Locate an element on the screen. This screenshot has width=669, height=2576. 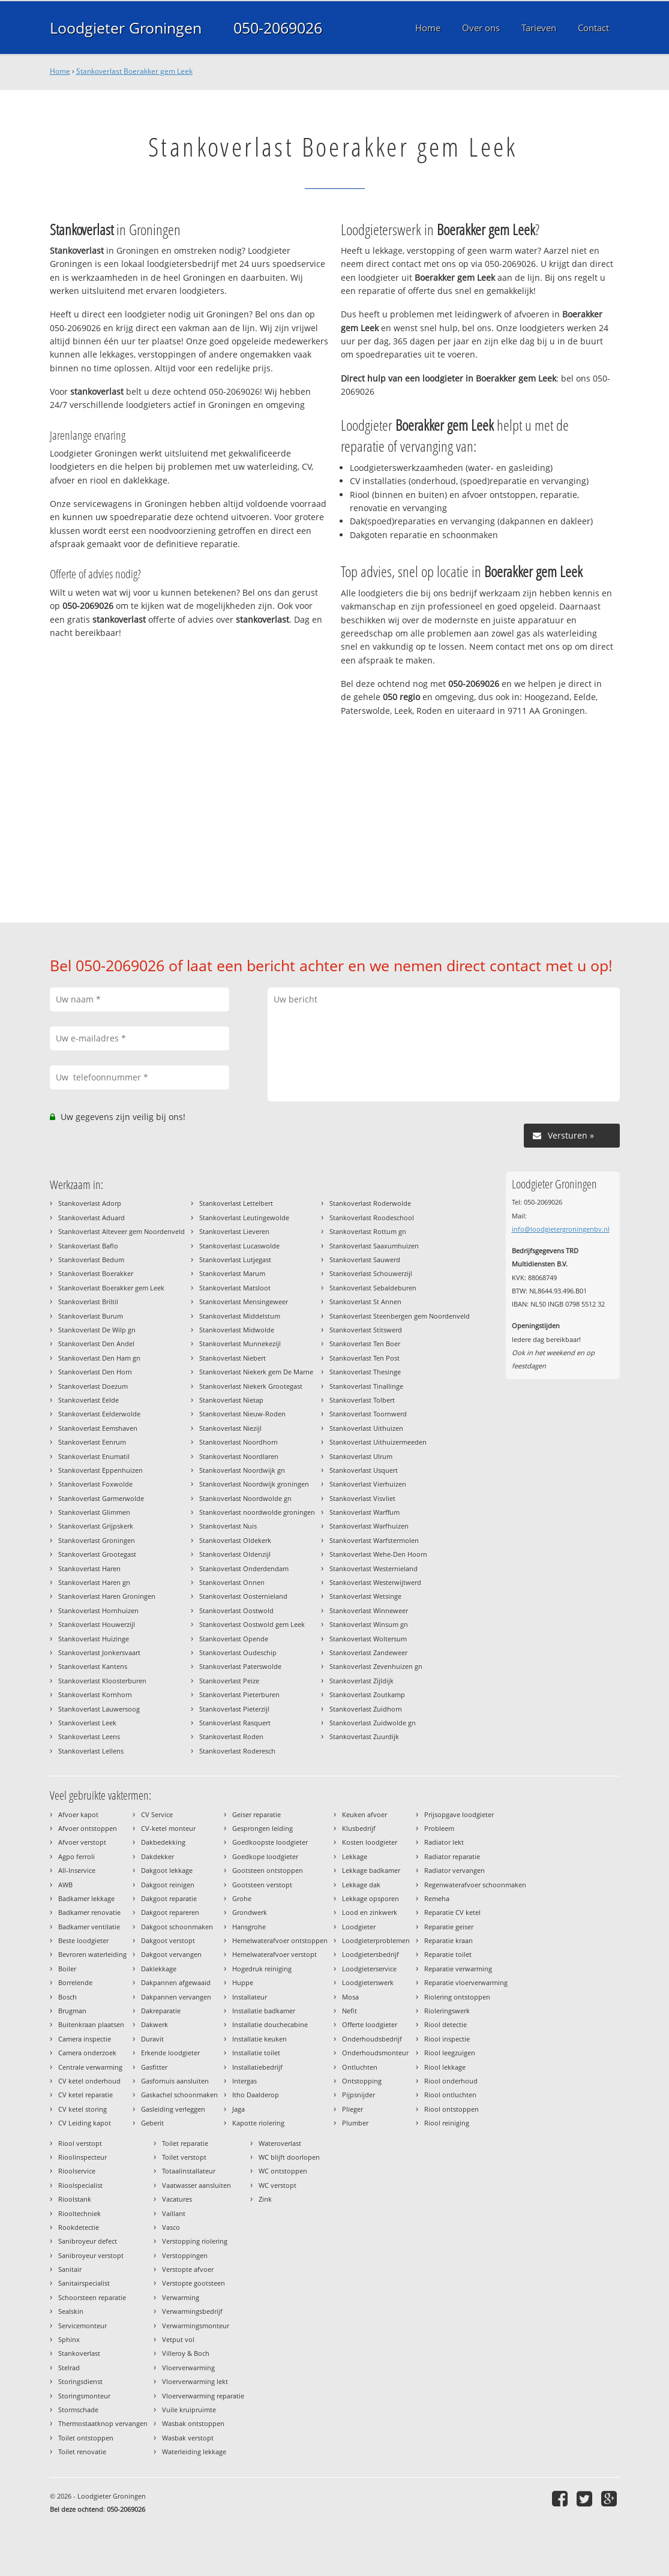
Stankoverlast Noordwolde gn is located at coordinates (245, 1498).